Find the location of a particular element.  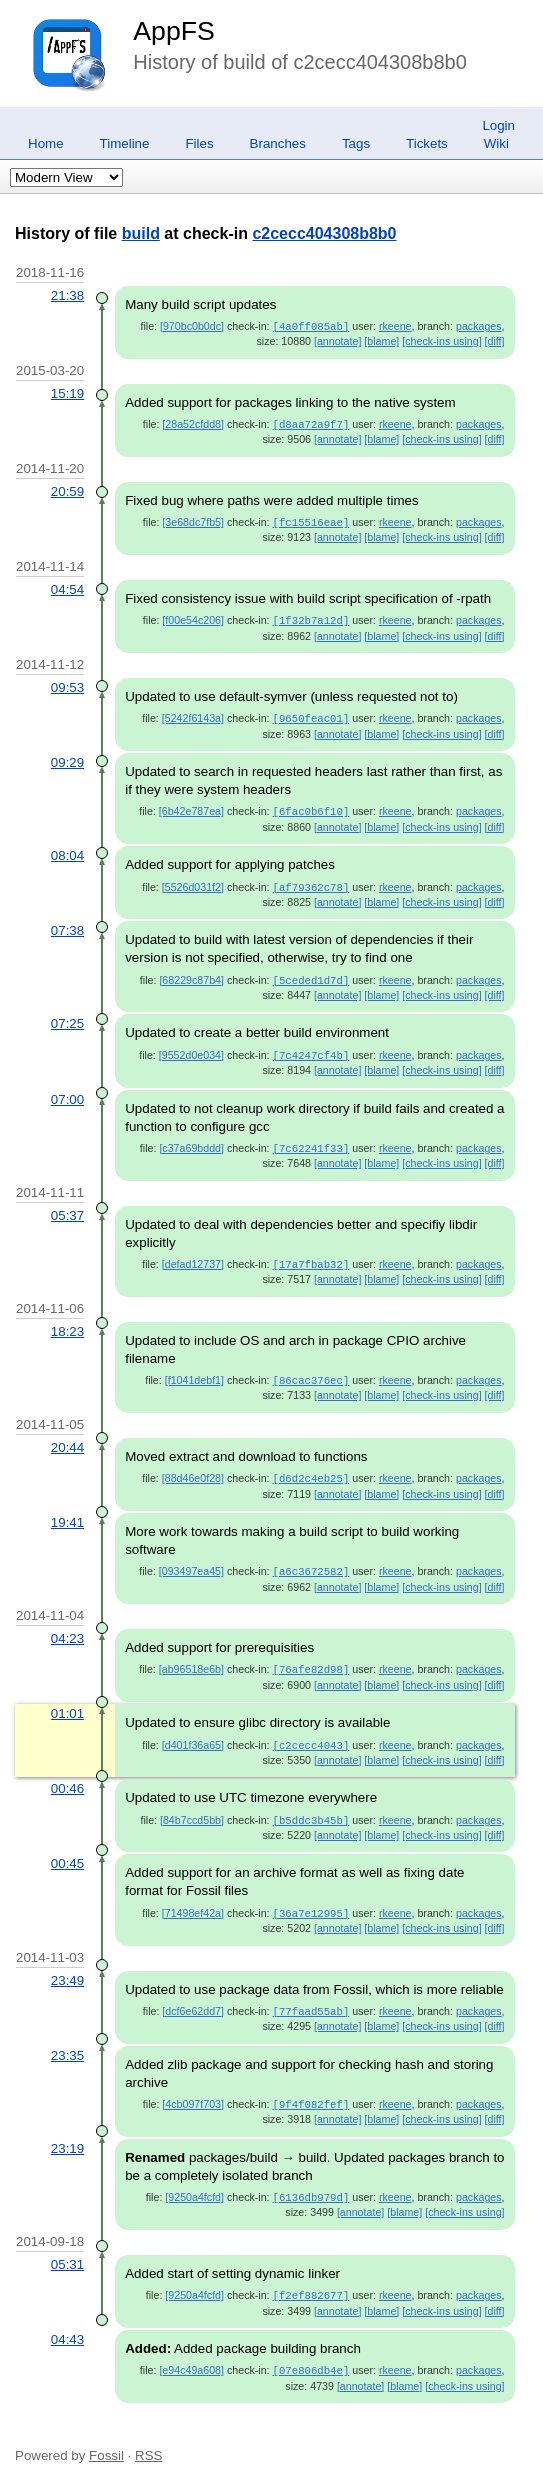

[71498ef42a] is located at coordinates (193, 1896).